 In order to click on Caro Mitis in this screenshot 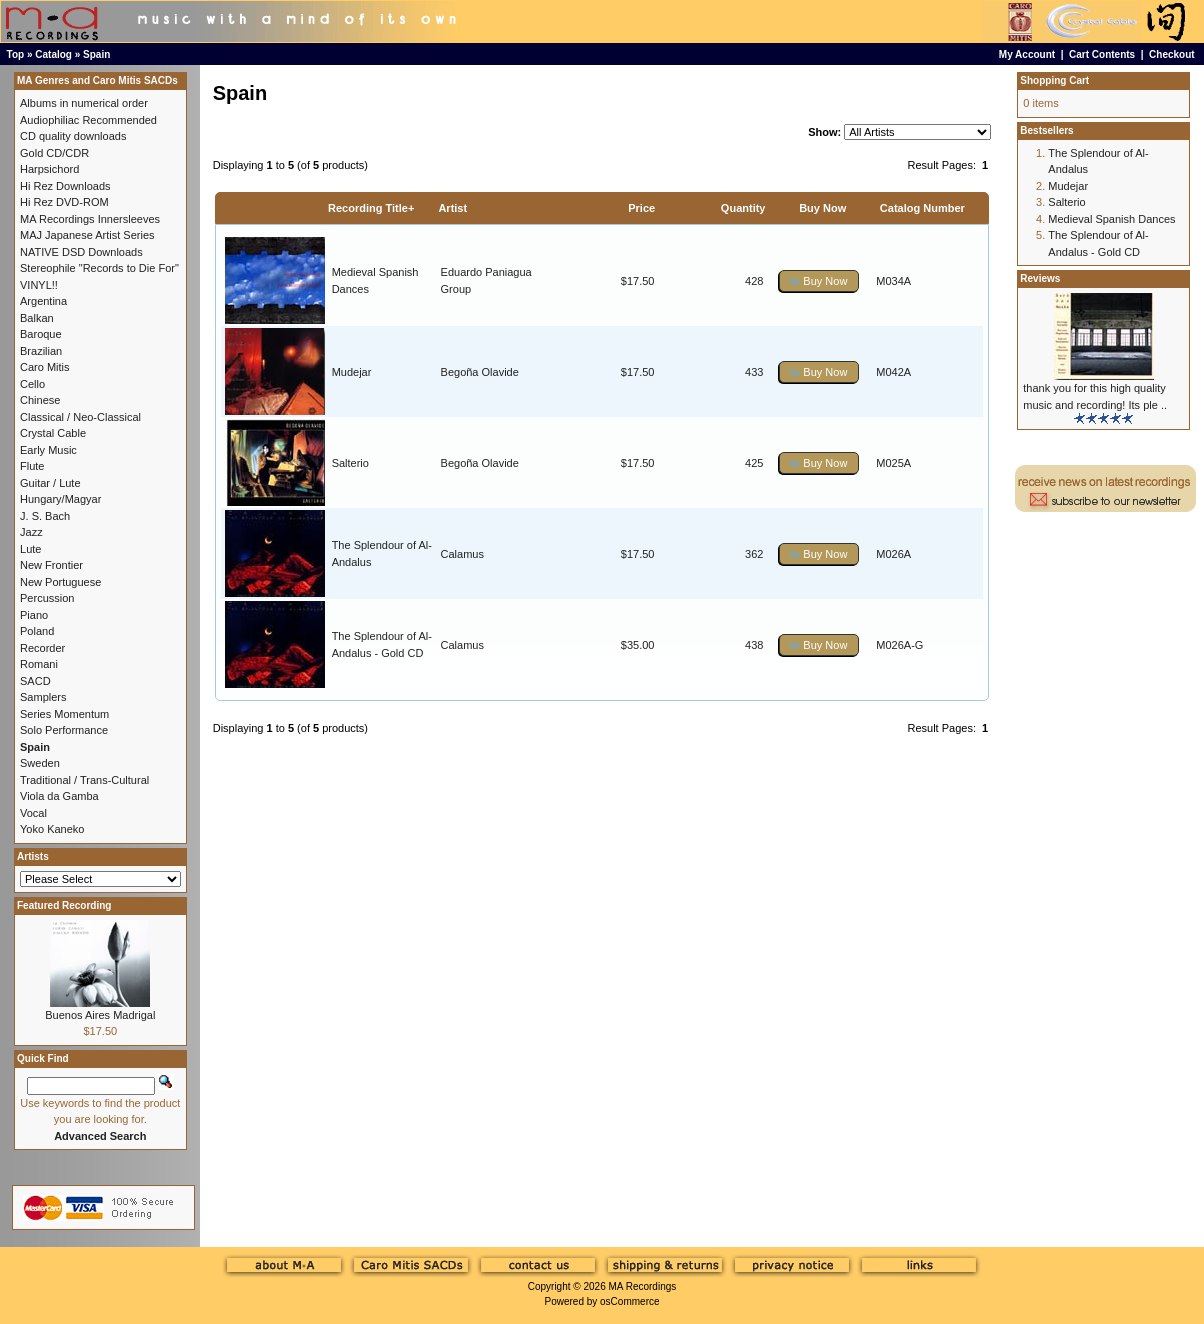, I will do `click(45, 367)`.